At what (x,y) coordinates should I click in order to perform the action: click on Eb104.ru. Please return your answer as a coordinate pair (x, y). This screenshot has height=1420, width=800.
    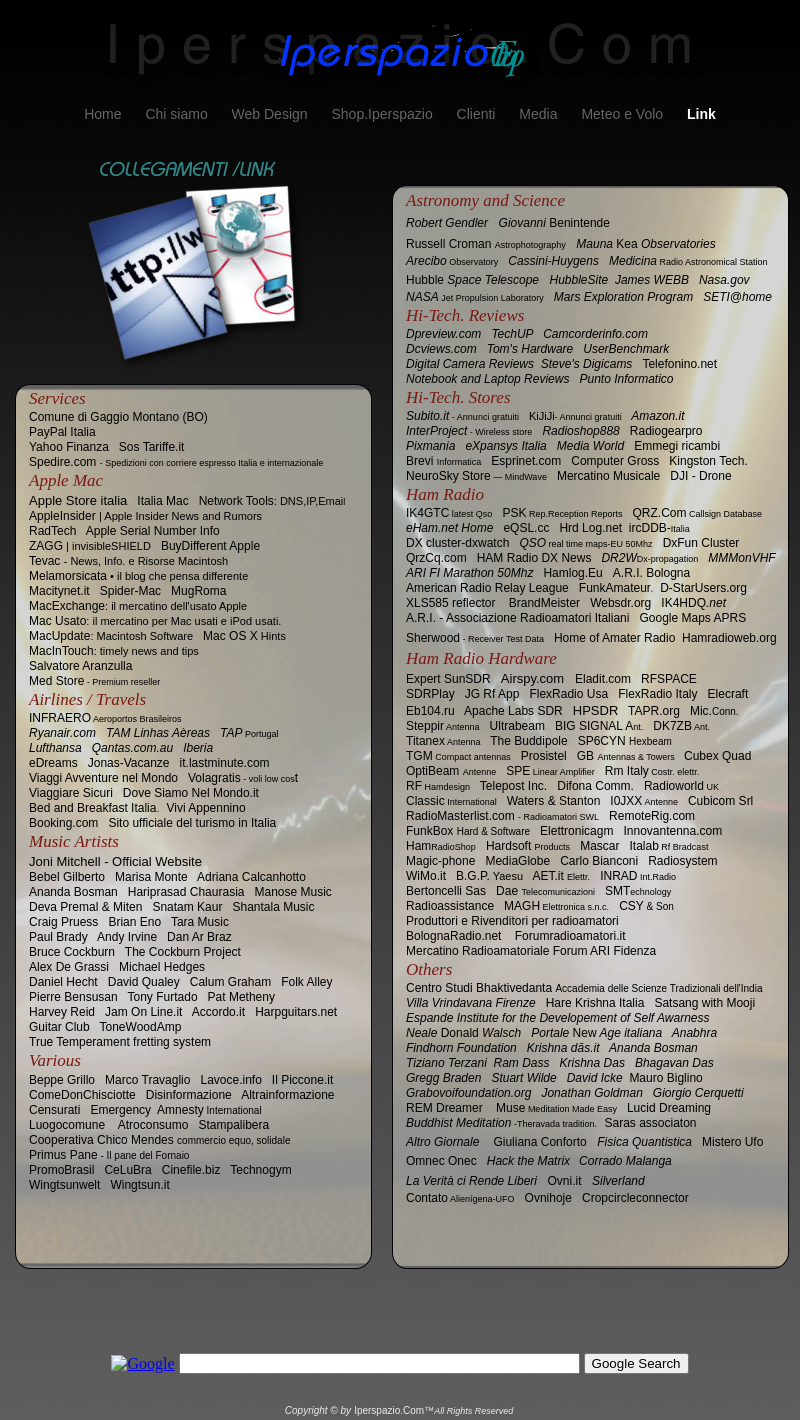
    Looking at the image, I should click on (430, 711).